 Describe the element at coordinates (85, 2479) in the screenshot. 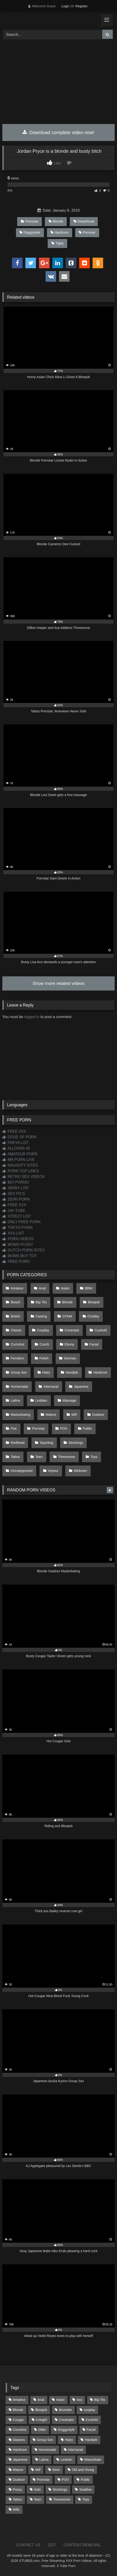

I see `Public [Public (110 items)]` at that location.